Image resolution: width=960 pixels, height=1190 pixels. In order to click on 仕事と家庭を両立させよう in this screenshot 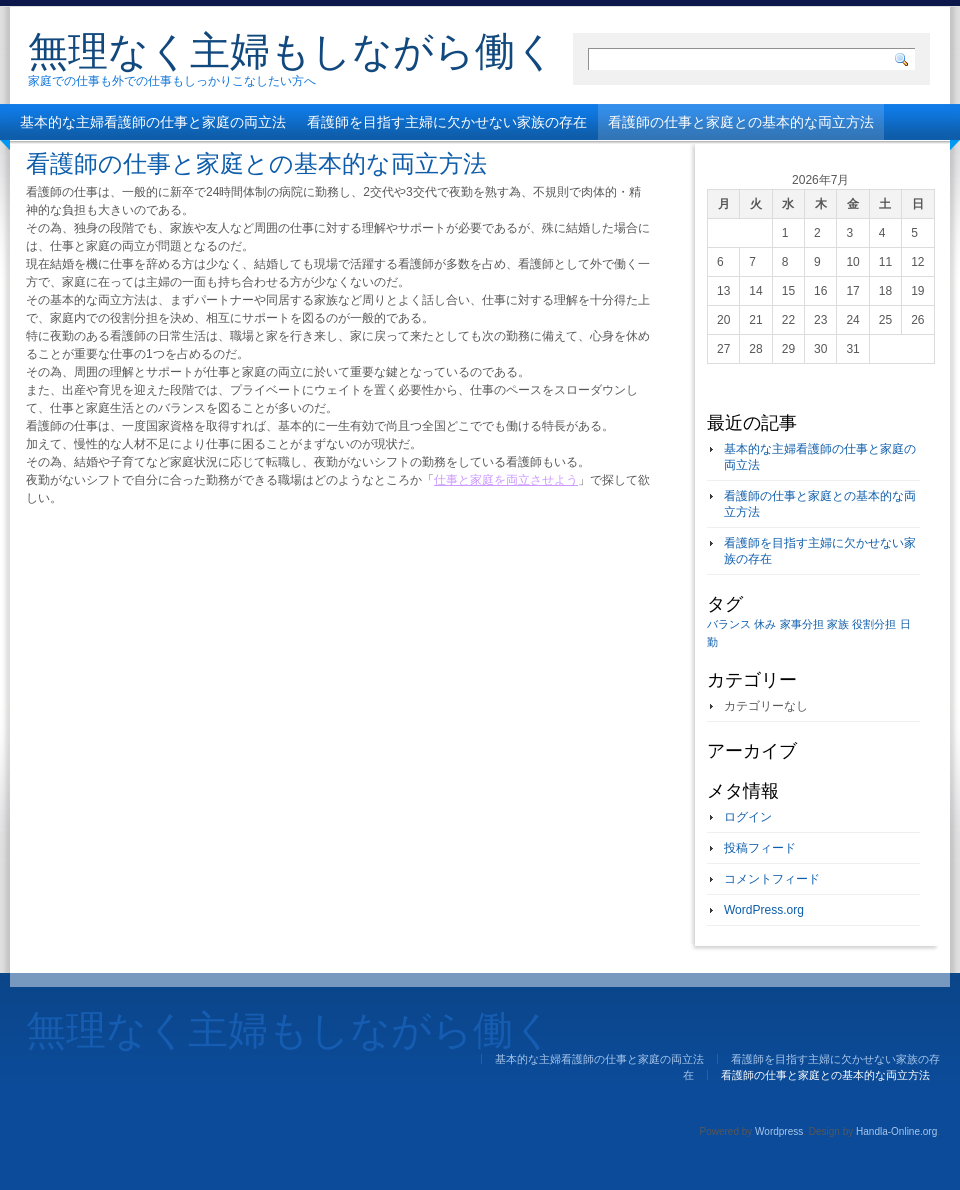, I will do `click(506, 480)`.